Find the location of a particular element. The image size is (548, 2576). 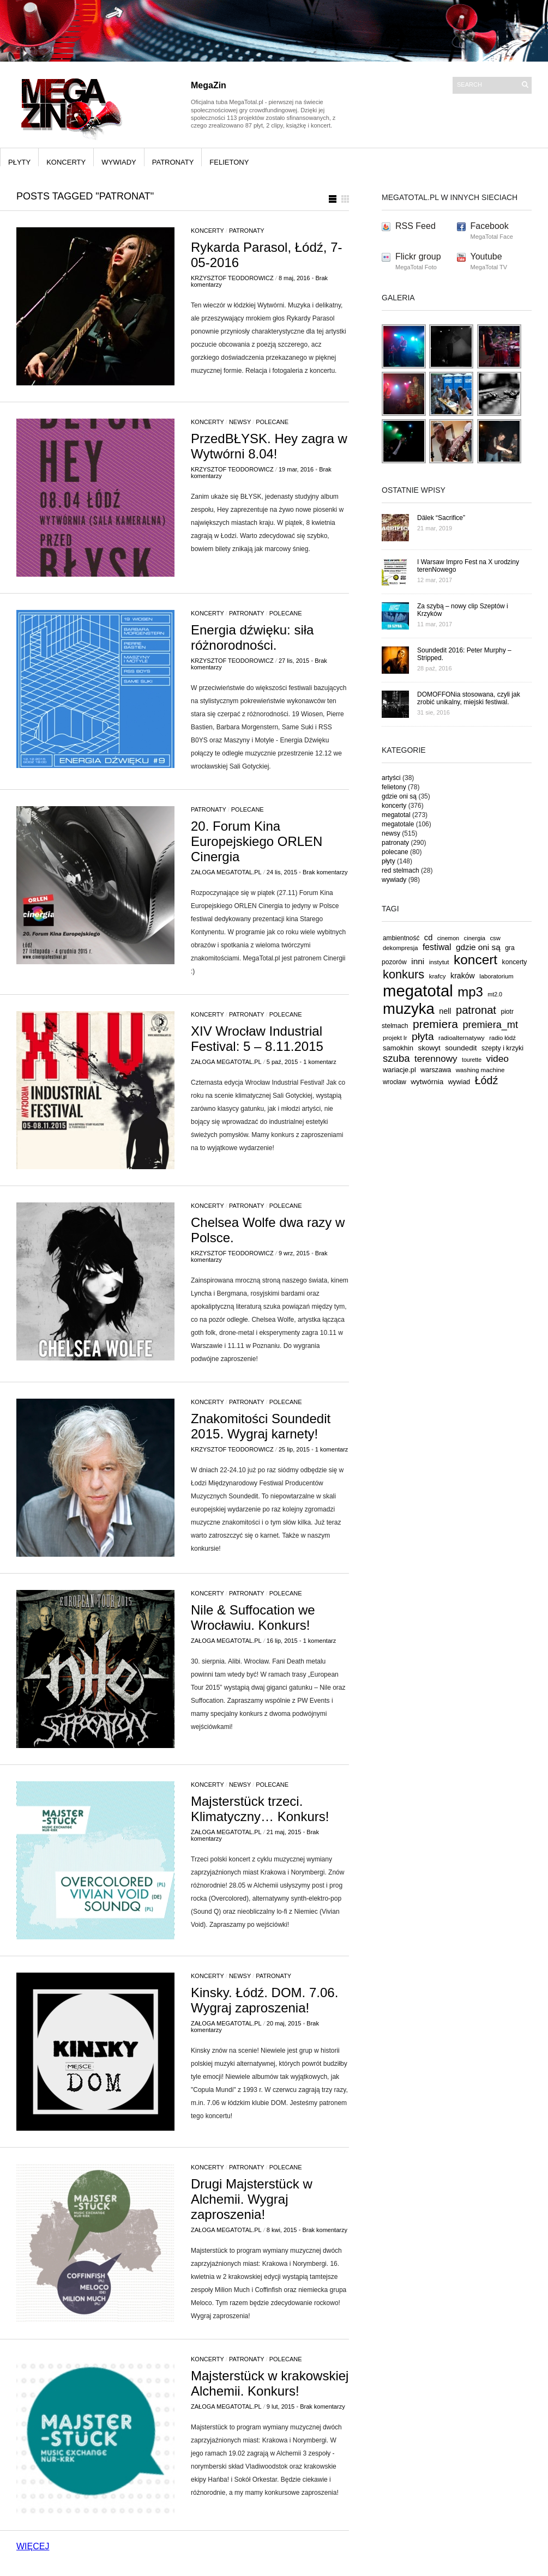

konkurs is located at coordinates (403, 974).